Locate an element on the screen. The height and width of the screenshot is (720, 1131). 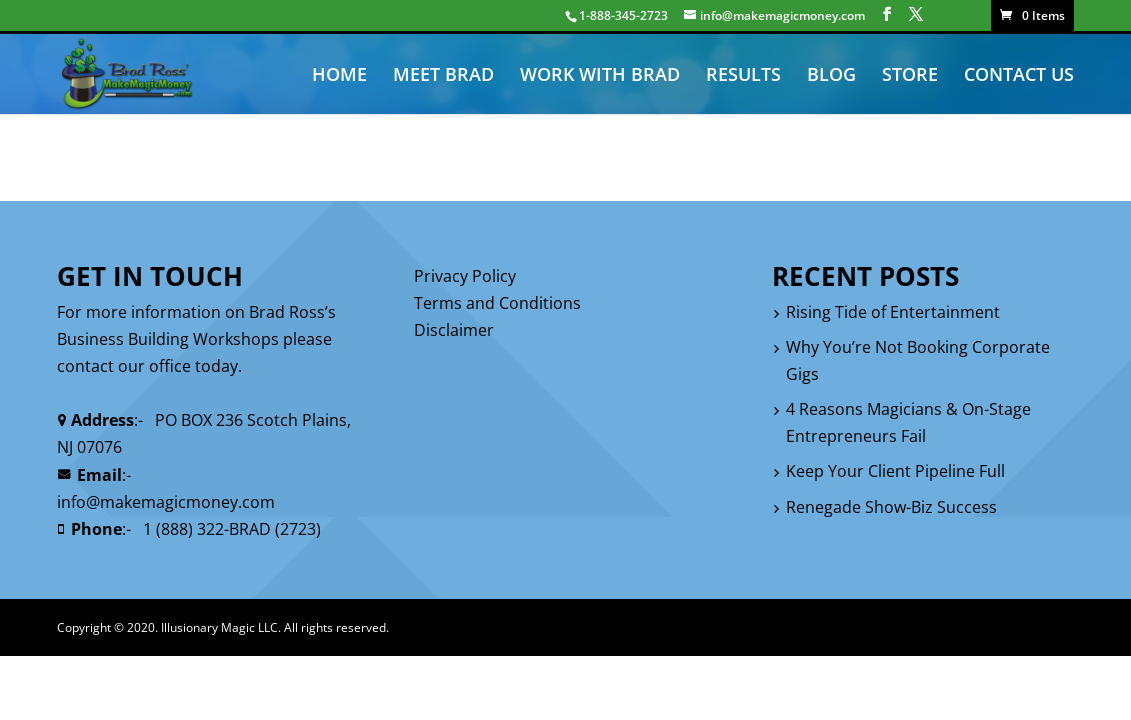
WORK WITH BRAD is located at coordinates (600, 76).